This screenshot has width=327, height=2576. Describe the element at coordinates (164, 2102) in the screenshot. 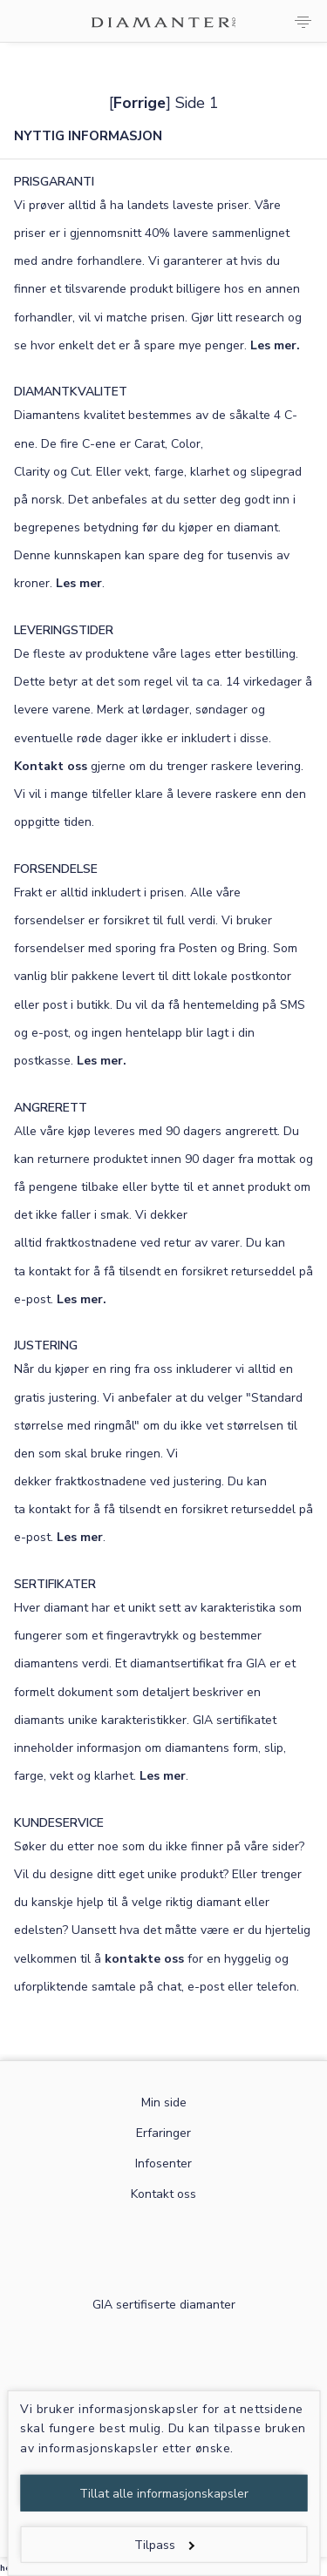

I see `Min side` at that location.